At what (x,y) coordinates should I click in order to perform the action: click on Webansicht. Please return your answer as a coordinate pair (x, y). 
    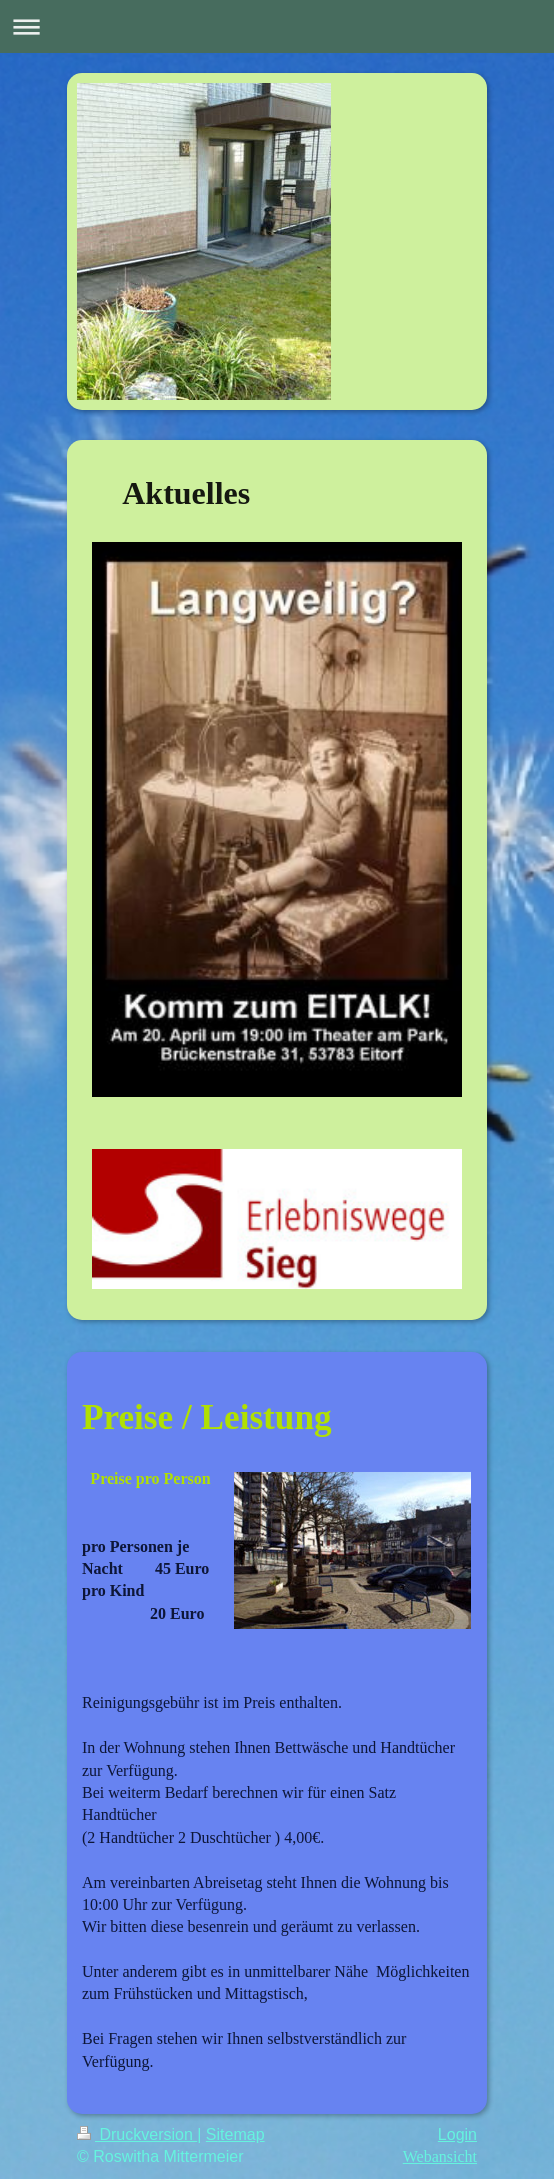
    Looking at the image, I should click on (440, 2156).